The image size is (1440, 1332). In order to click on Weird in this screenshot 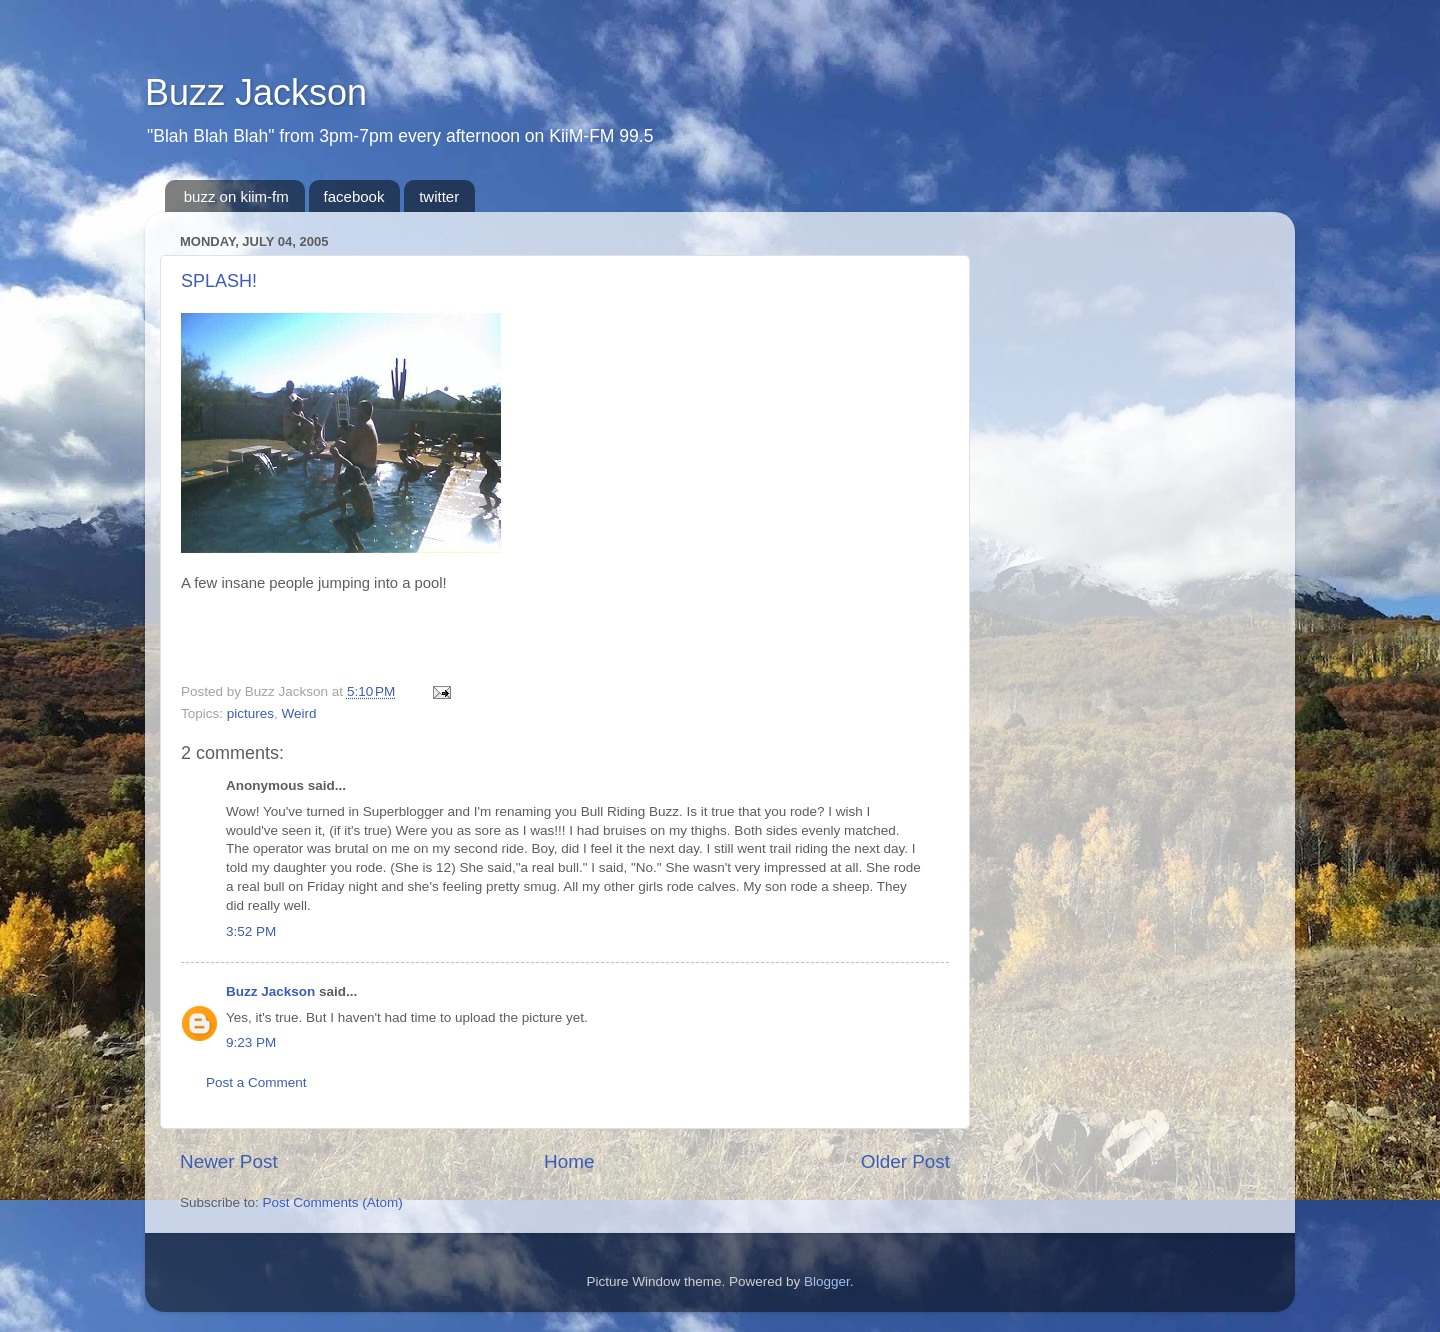, I will do `click(299, 713)`.